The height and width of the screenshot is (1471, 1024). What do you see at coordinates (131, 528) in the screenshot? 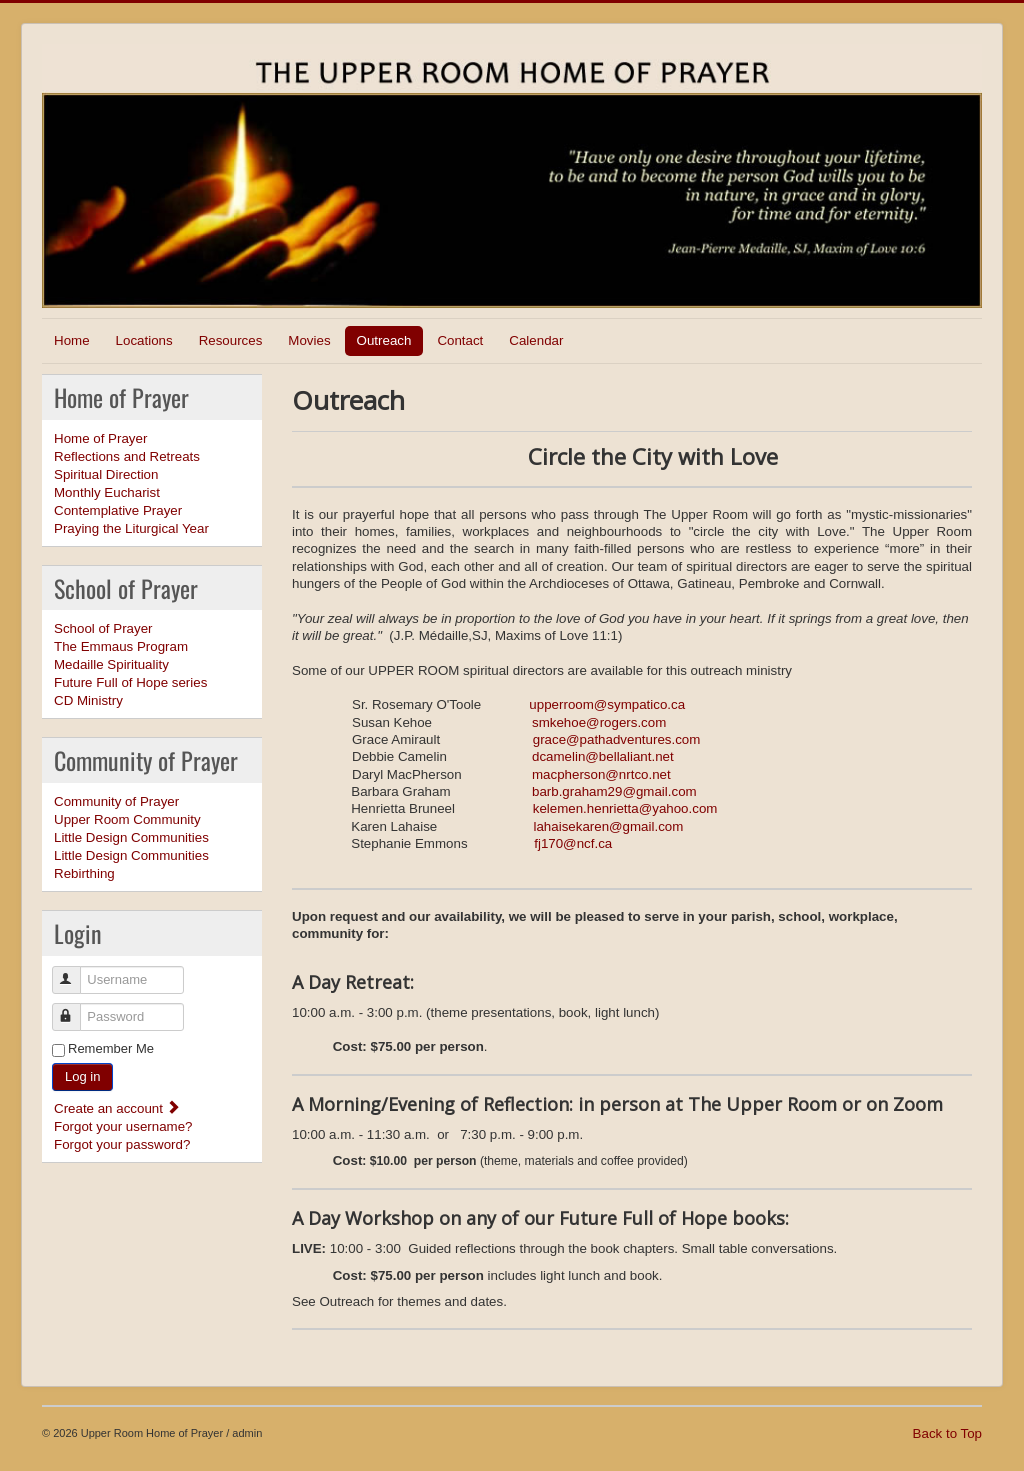
I see `Praying the Liturgical Year` at bounding box center [131, 528].